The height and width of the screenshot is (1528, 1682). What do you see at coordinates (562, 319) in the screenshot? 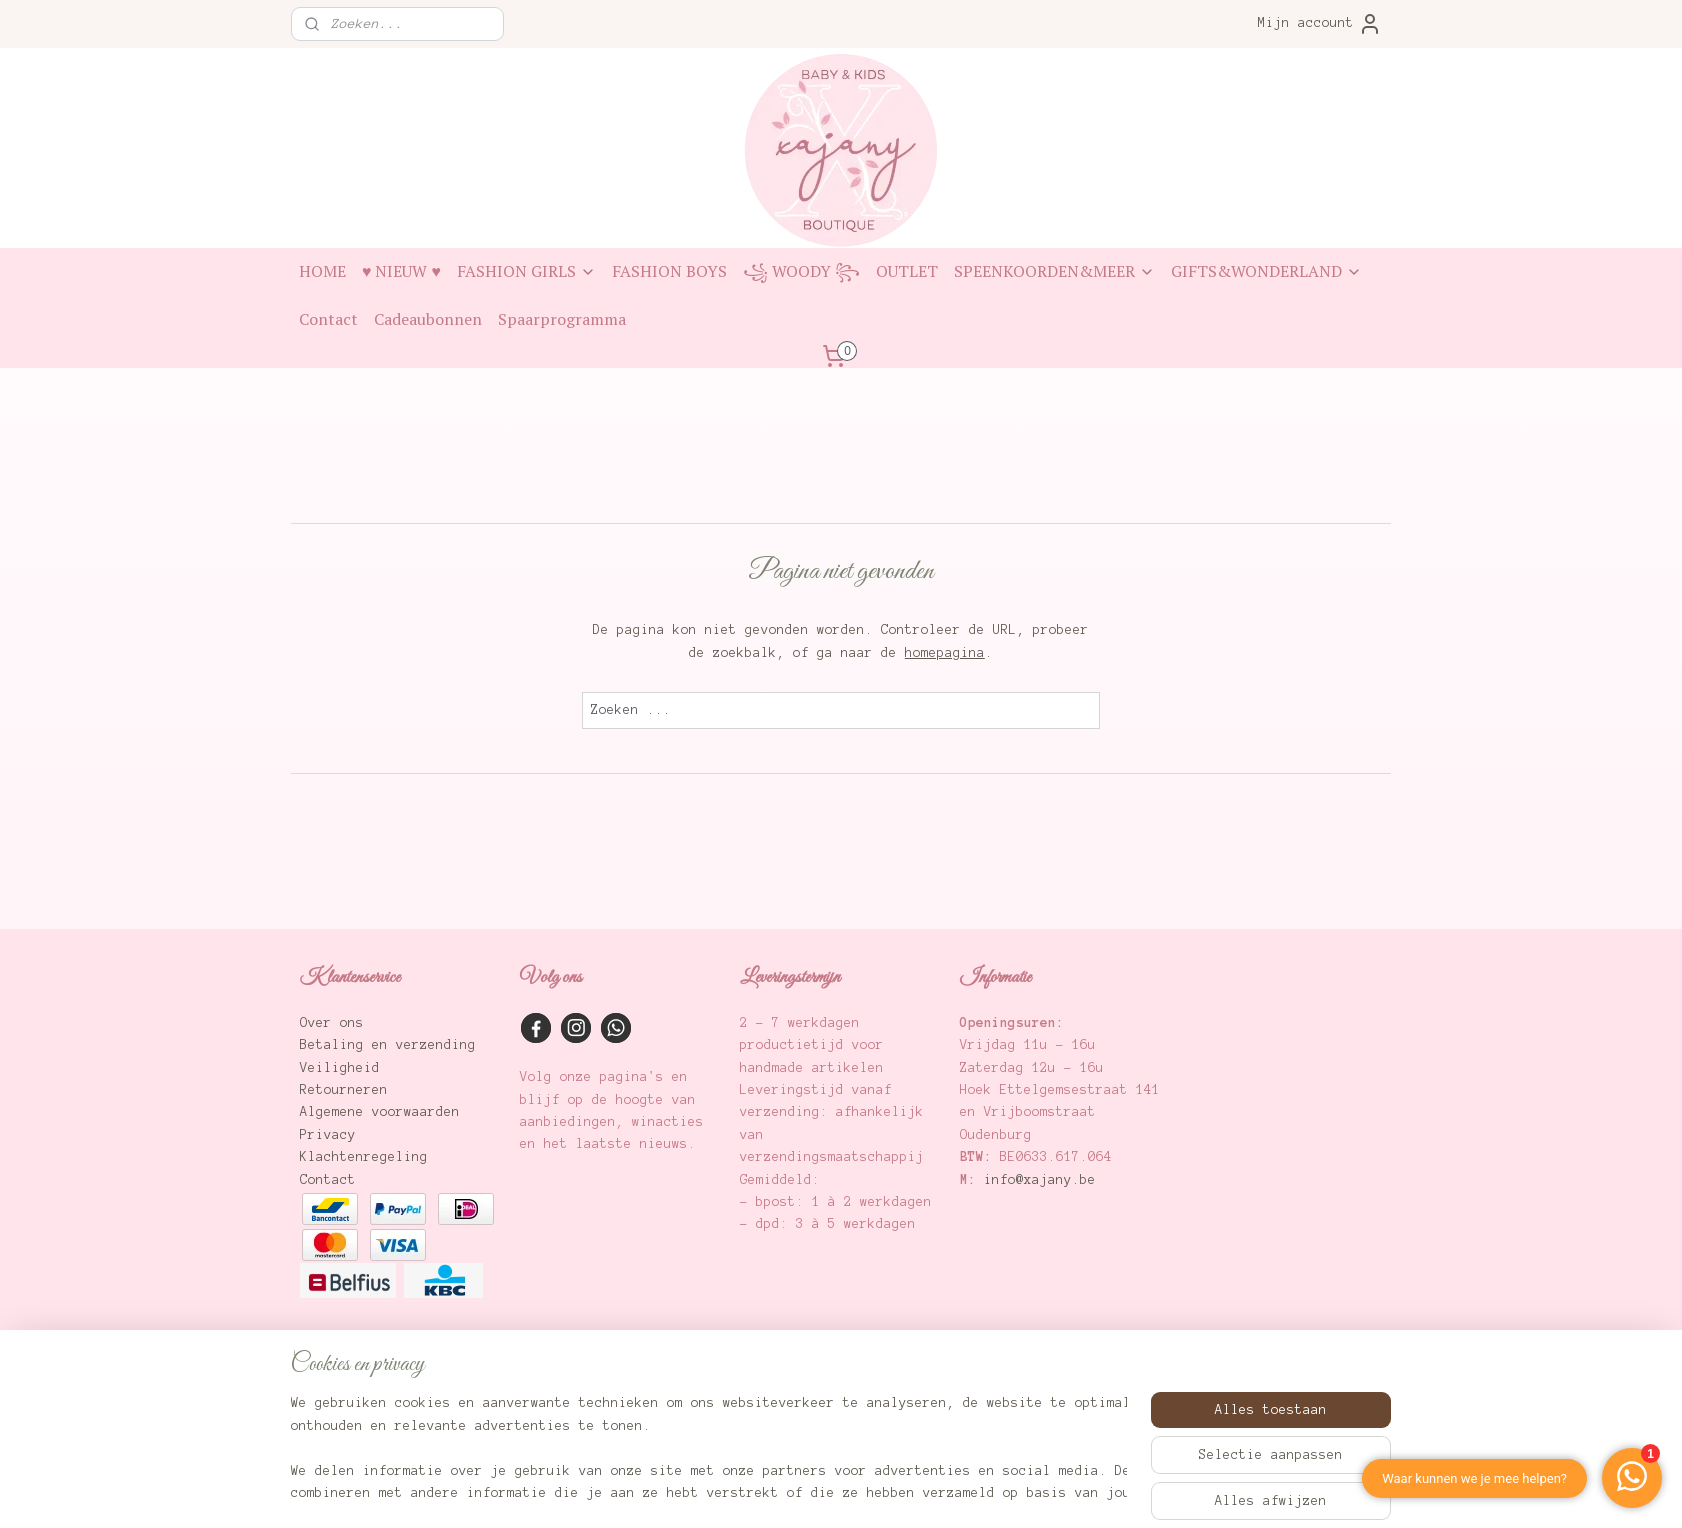
I see `Spaarprogramma` at bounding box center [562, 319].